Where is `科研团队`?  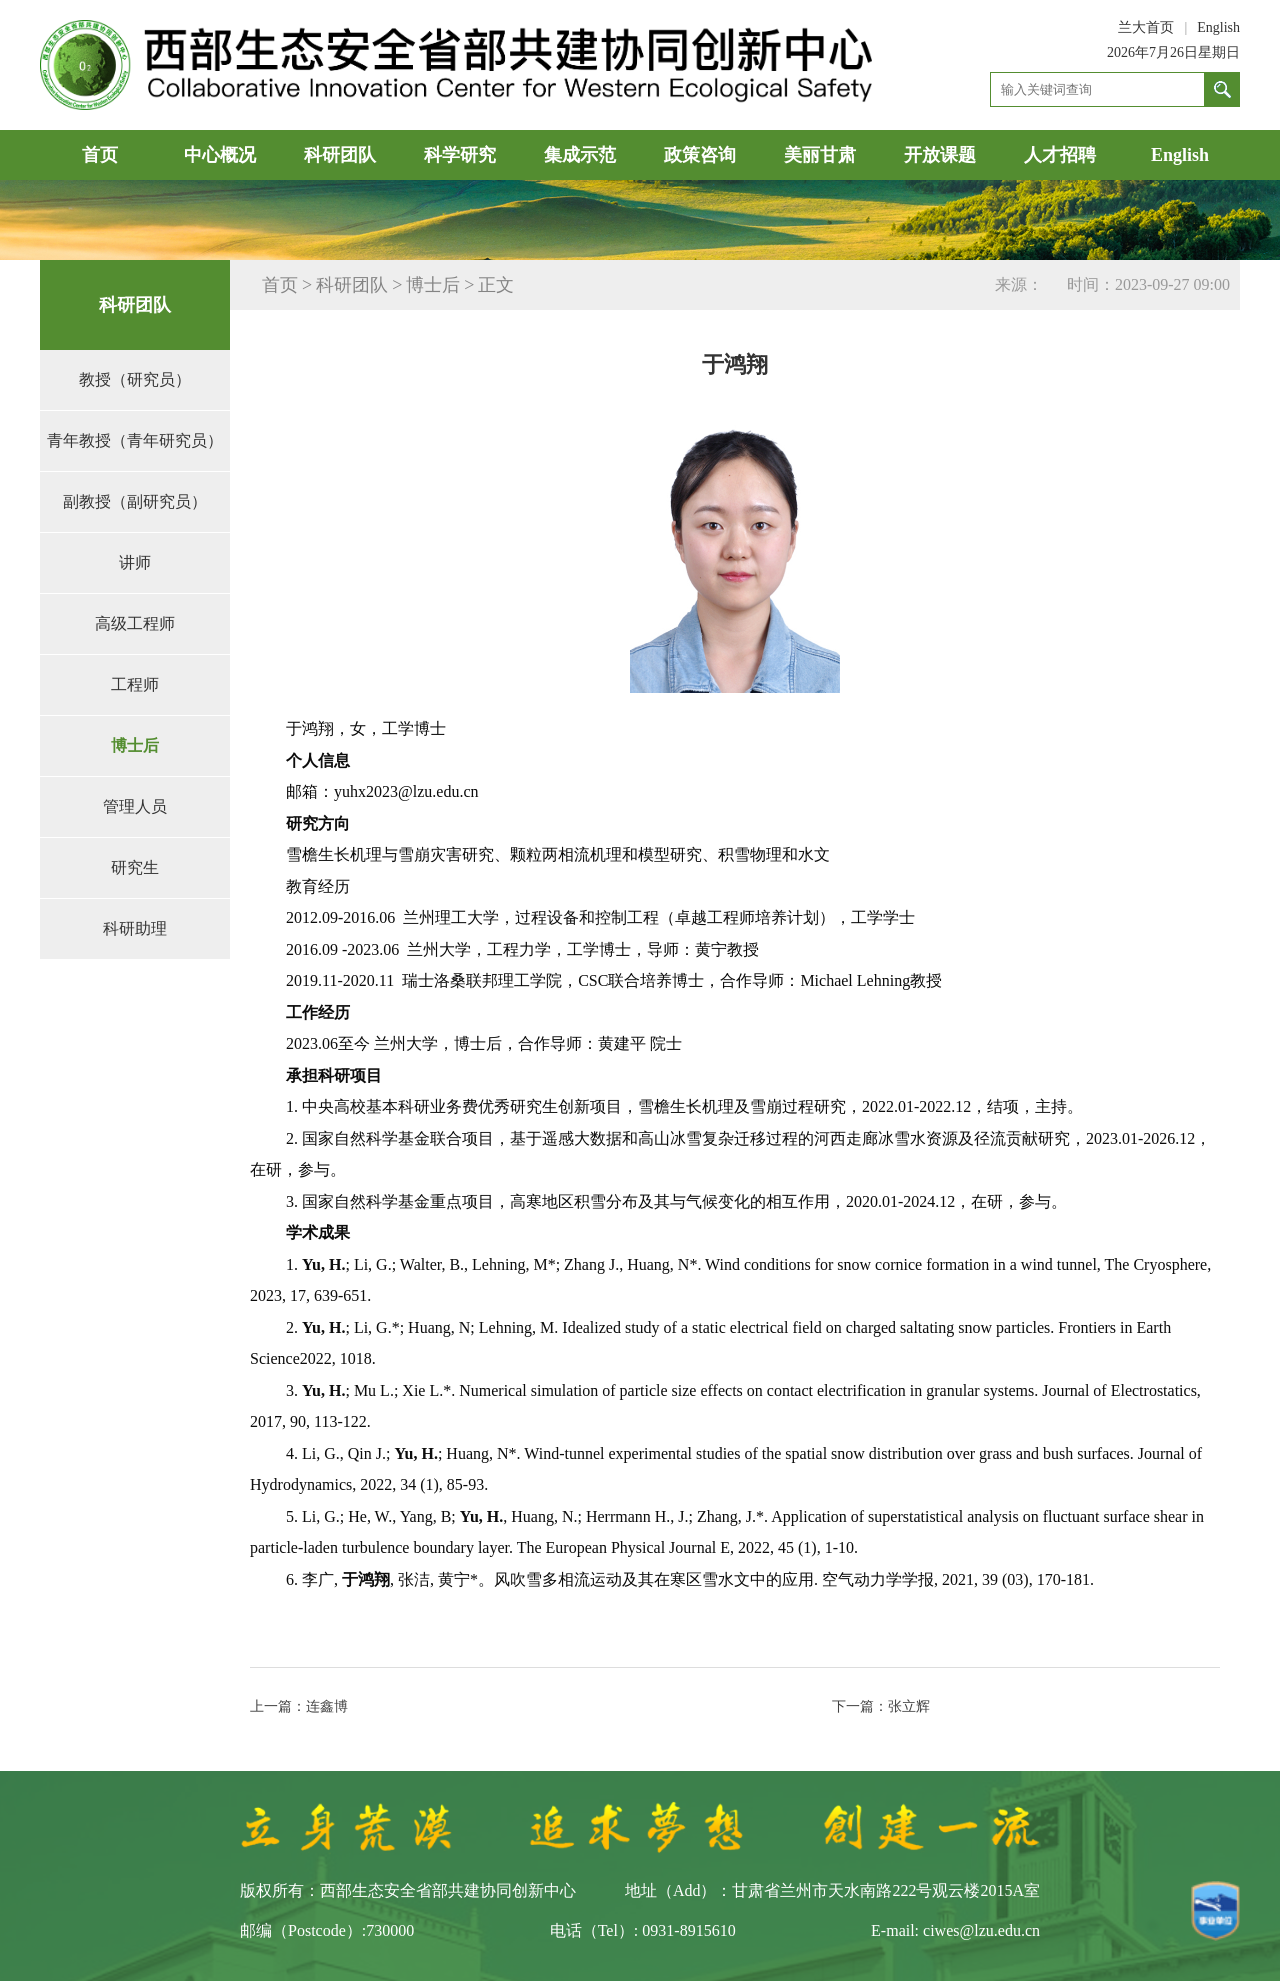
科研团队 is located at coordinates (340, 155).